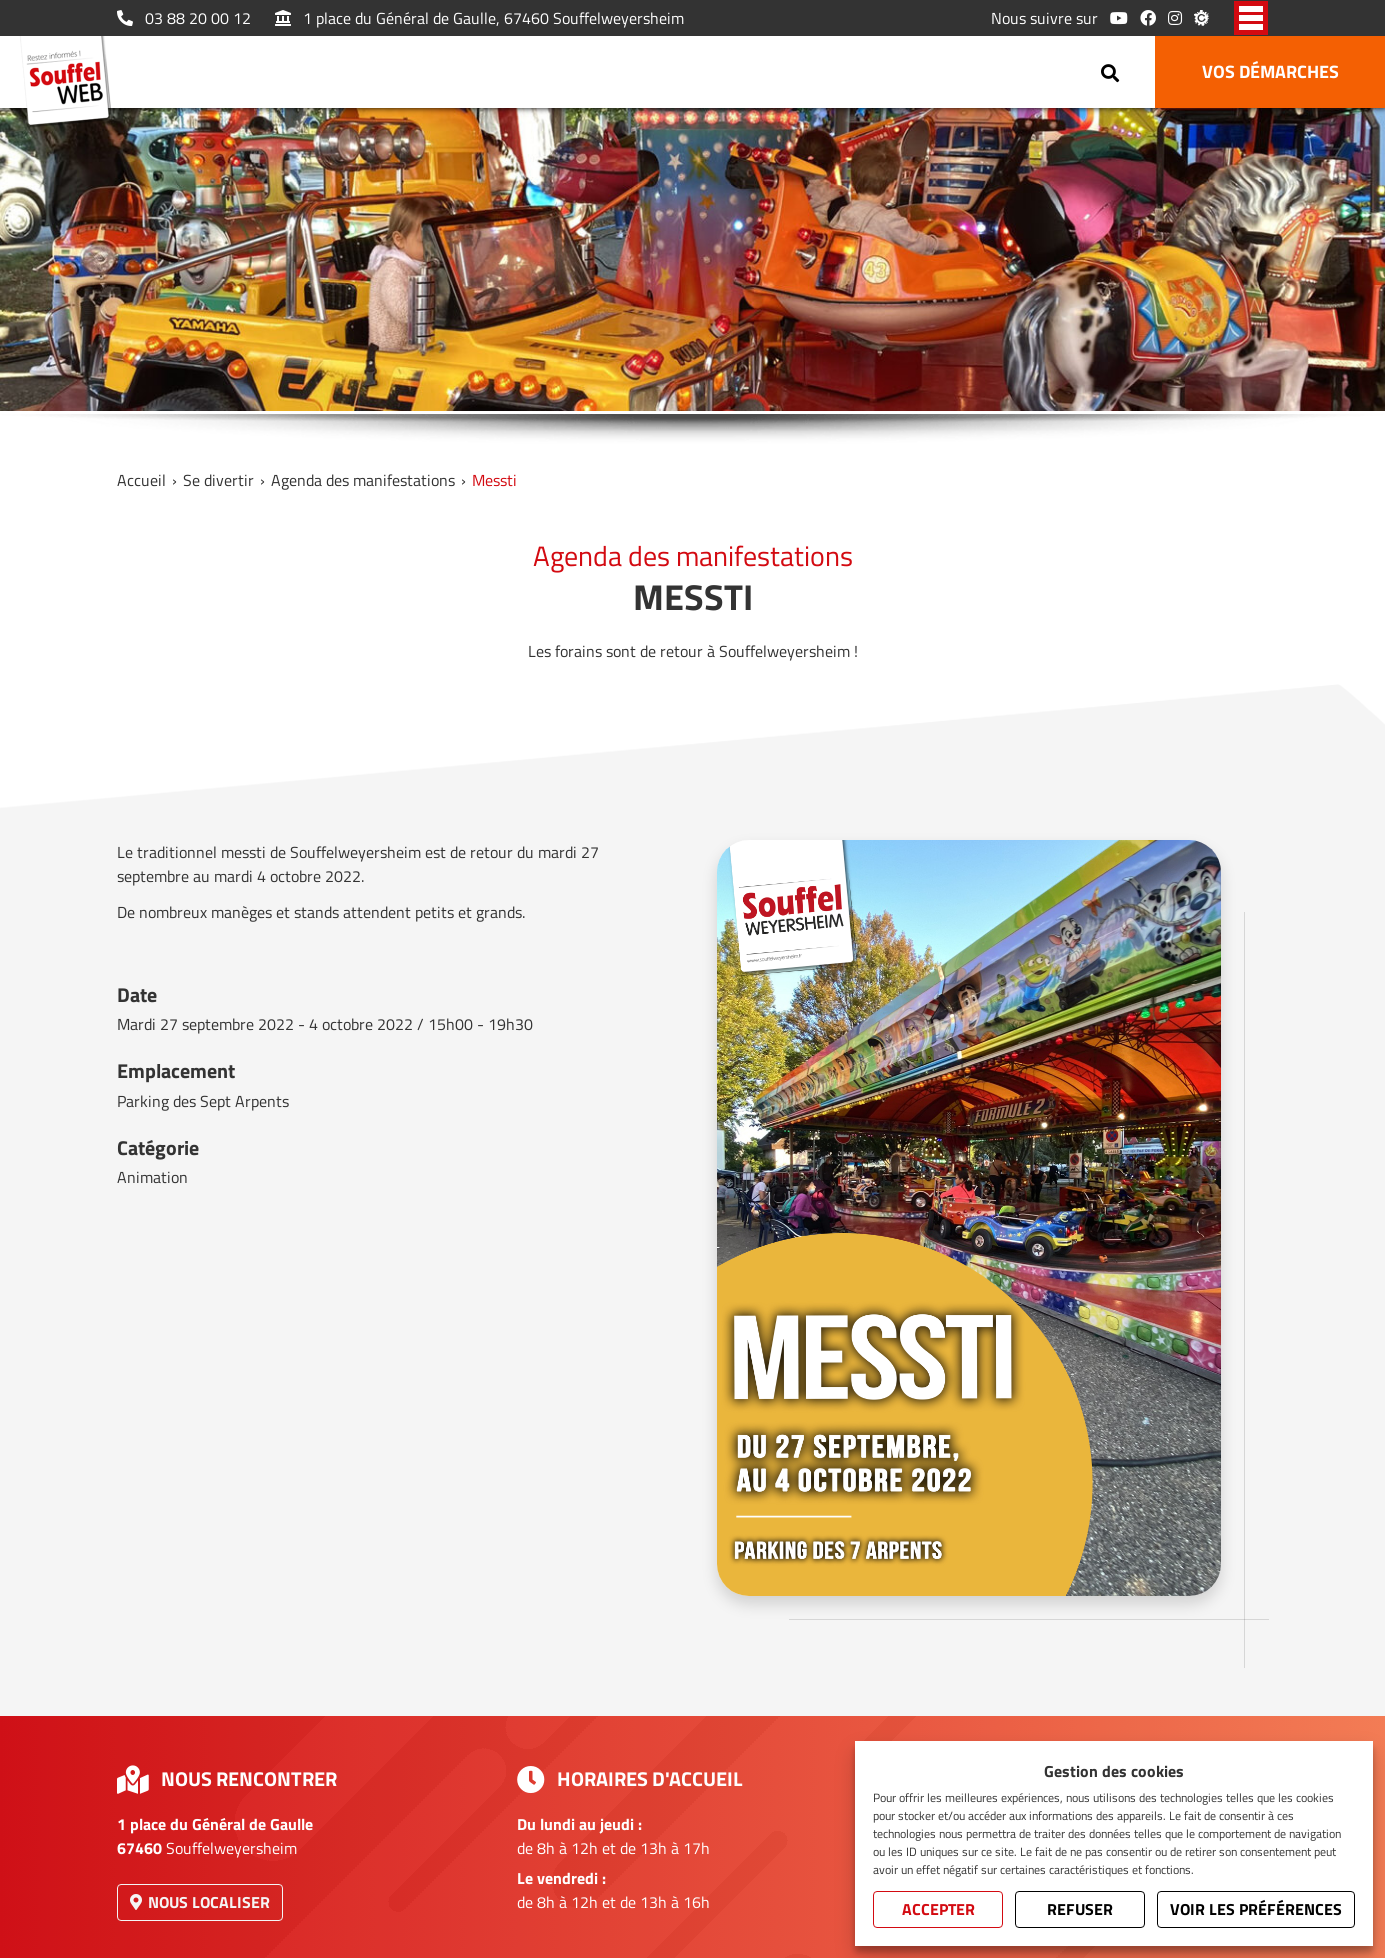  What do you see at coordinates (1080, 1909) in the screenshot?
I see `Refuser` at bounding box center [1080, 1909].